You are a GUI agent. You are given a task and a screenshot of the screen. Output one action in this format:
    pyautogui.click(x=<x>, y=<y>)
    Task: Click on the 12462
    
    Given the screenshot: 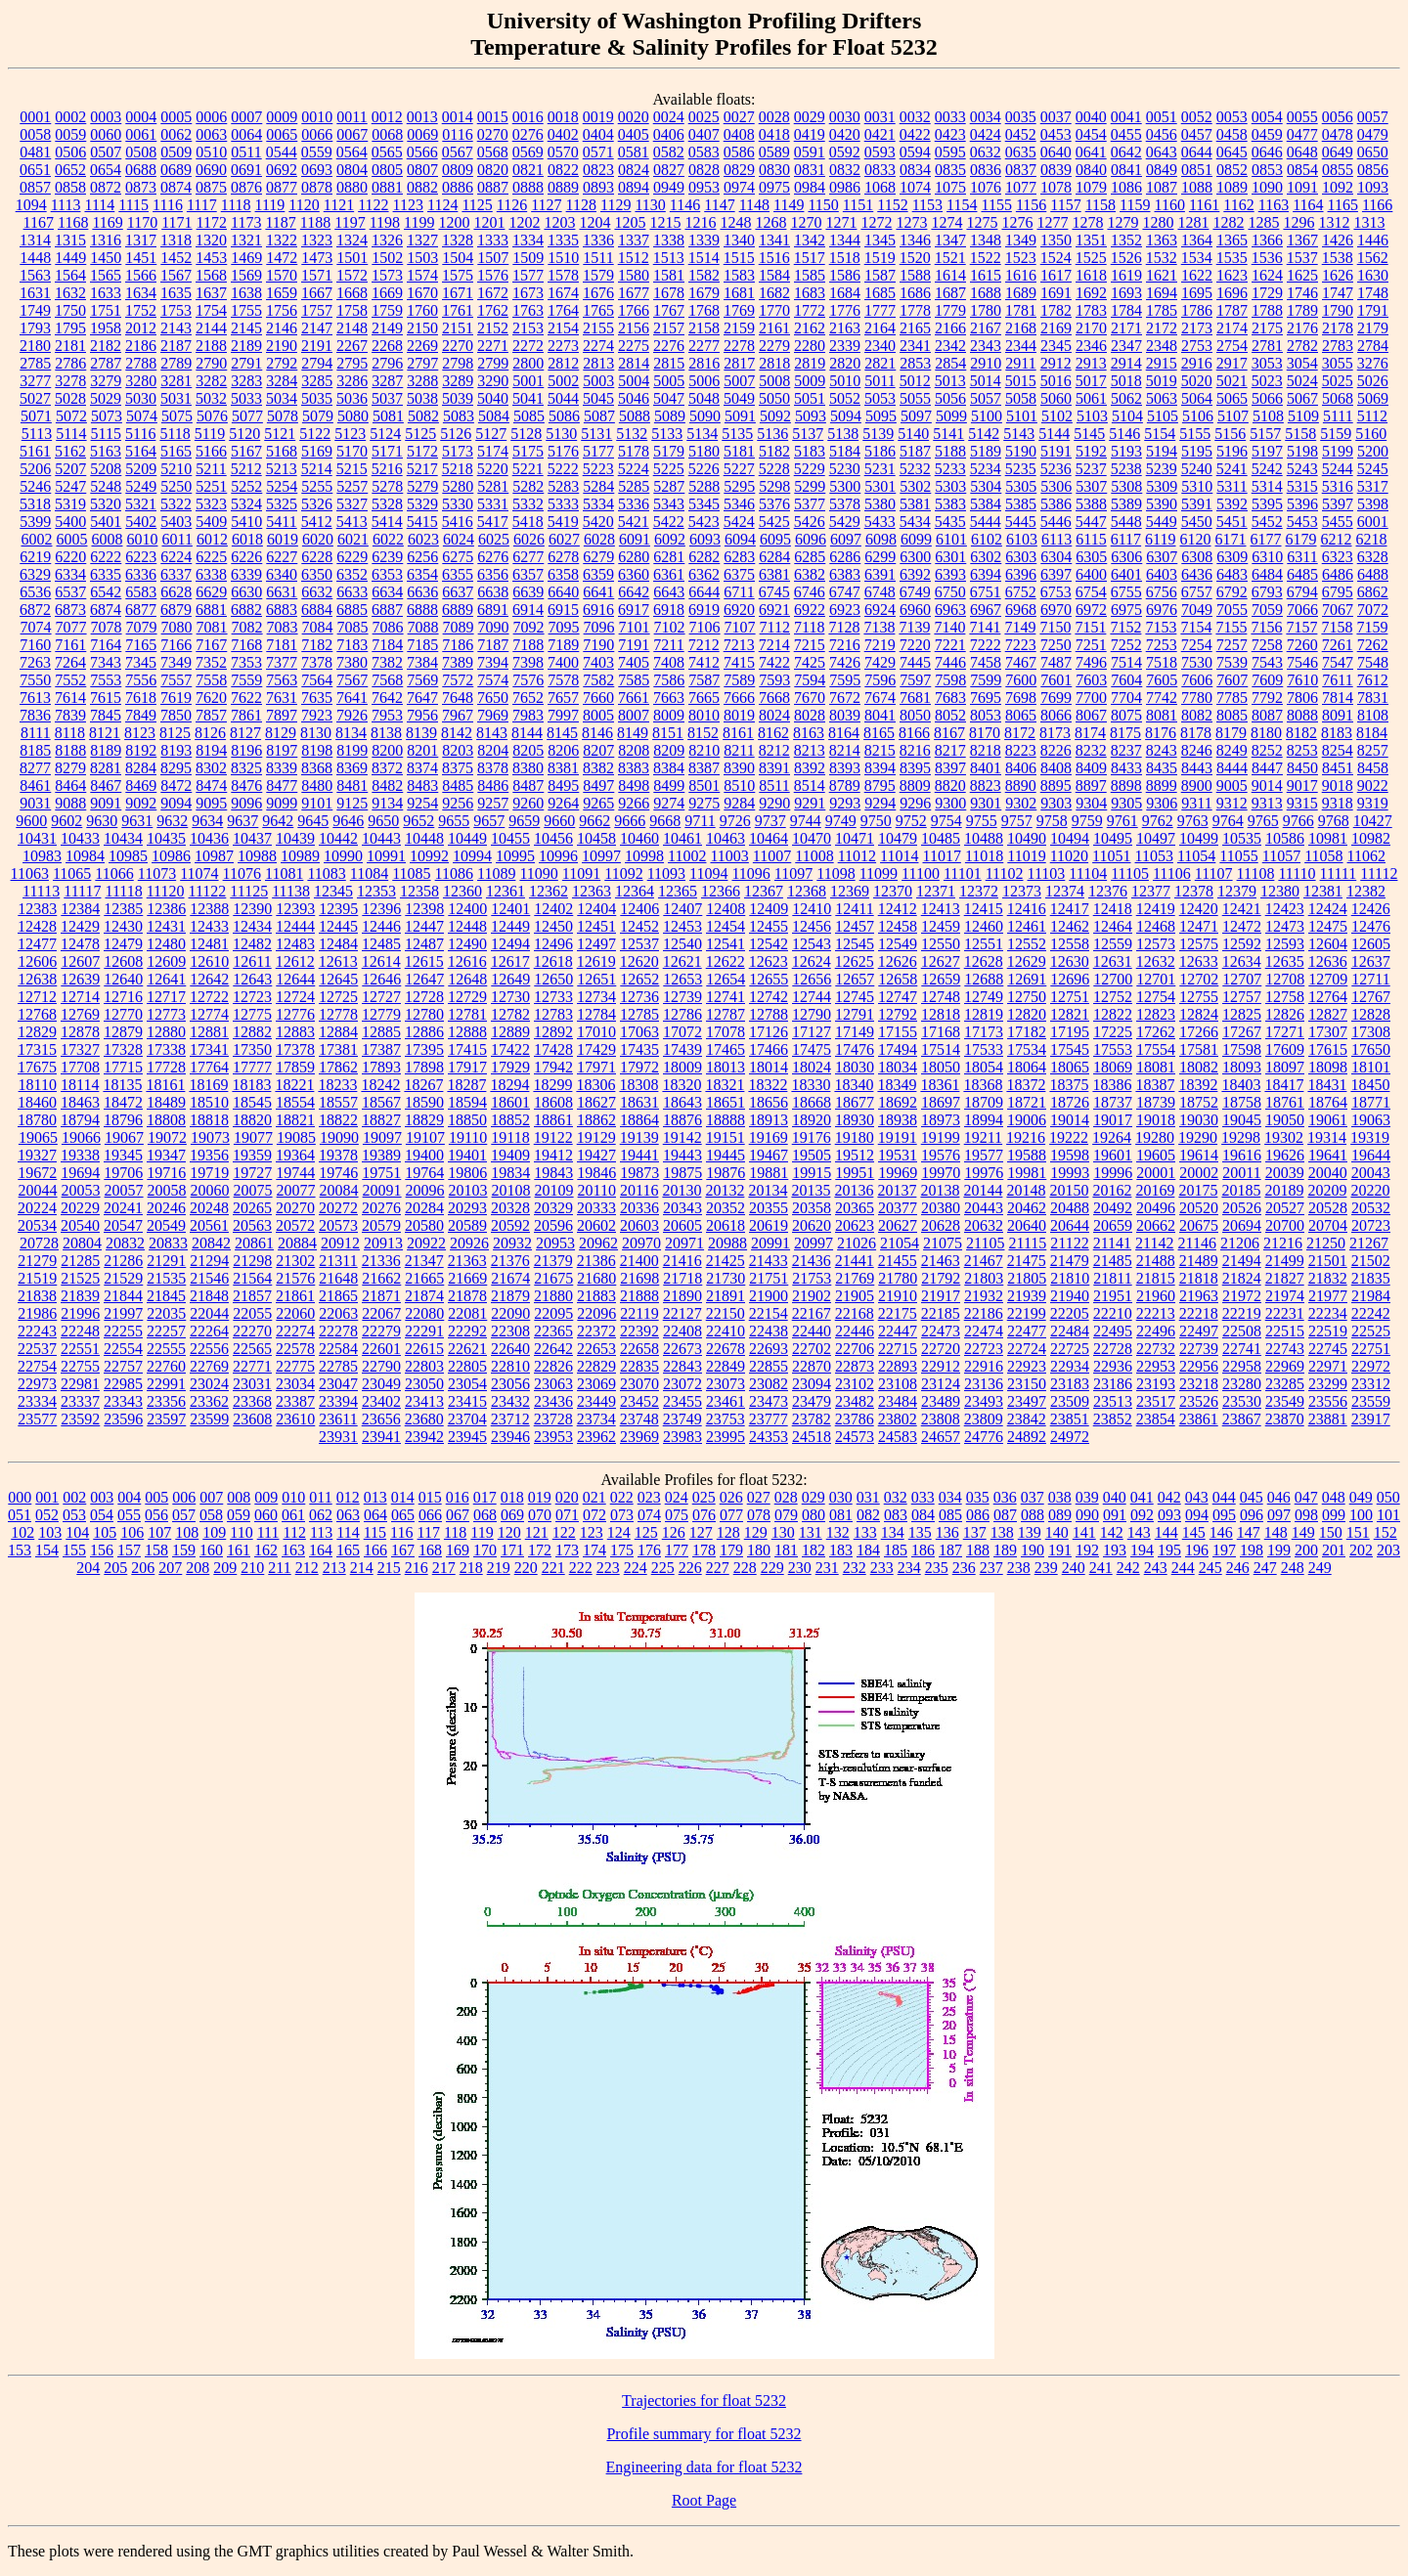 What is the action you would take?
    pyautogui.click(x=1069, y=926)
    